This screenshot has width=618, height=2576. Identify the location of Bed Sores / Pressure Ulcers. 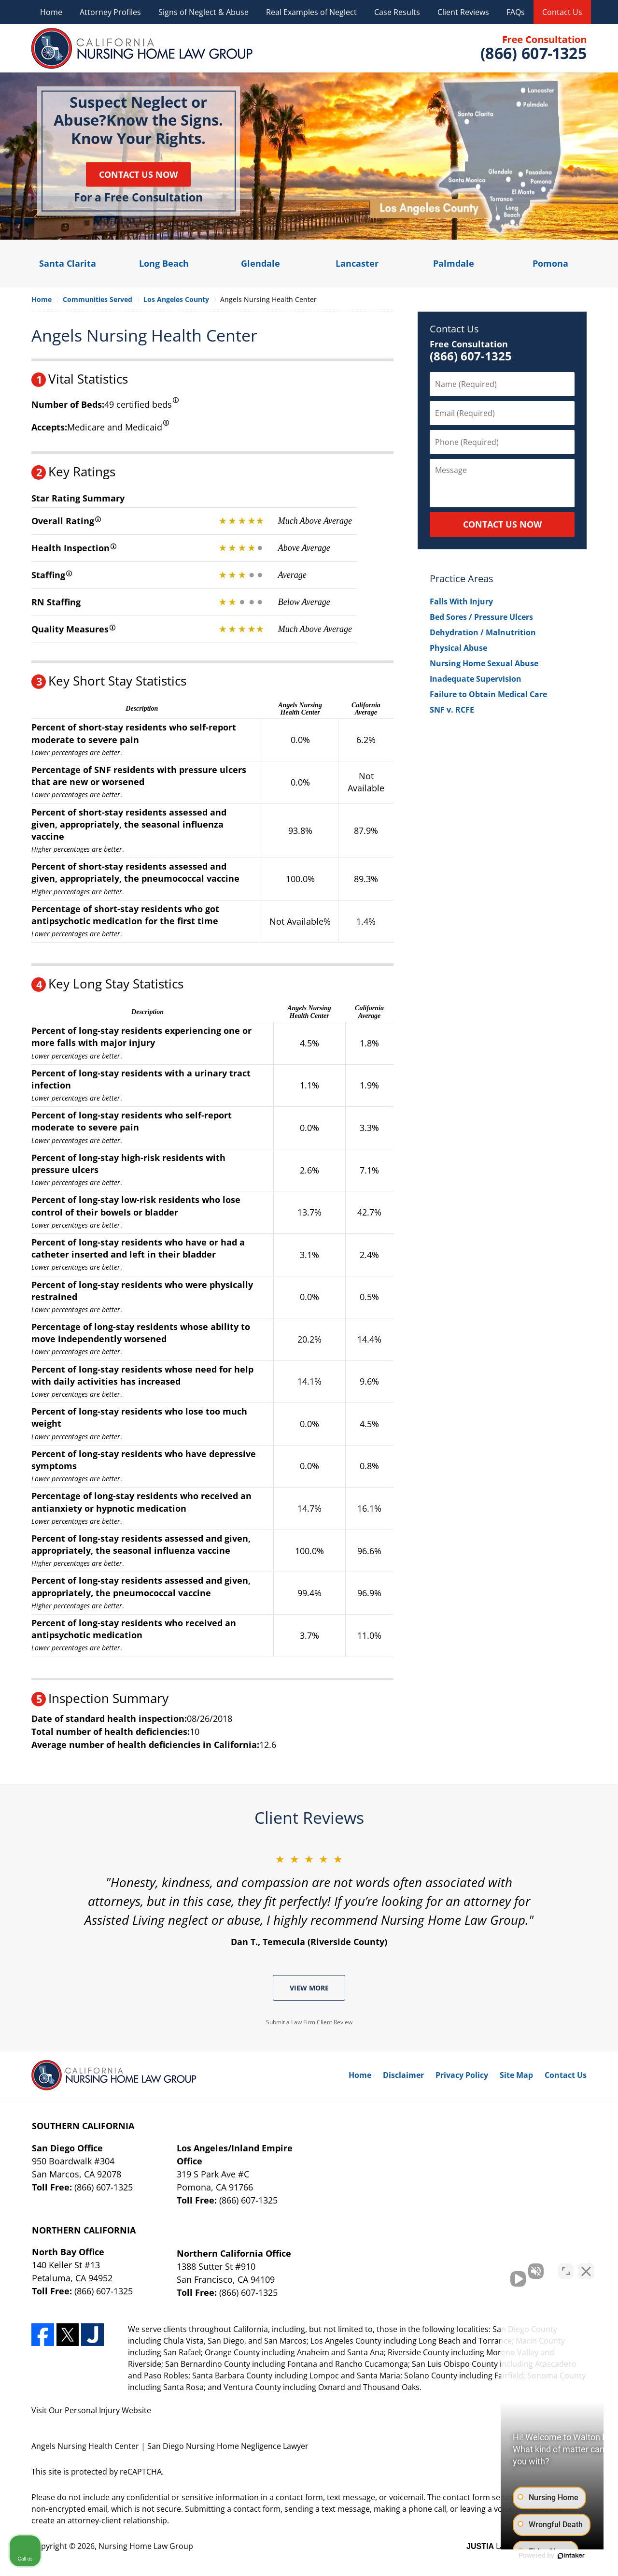
(481, 617).